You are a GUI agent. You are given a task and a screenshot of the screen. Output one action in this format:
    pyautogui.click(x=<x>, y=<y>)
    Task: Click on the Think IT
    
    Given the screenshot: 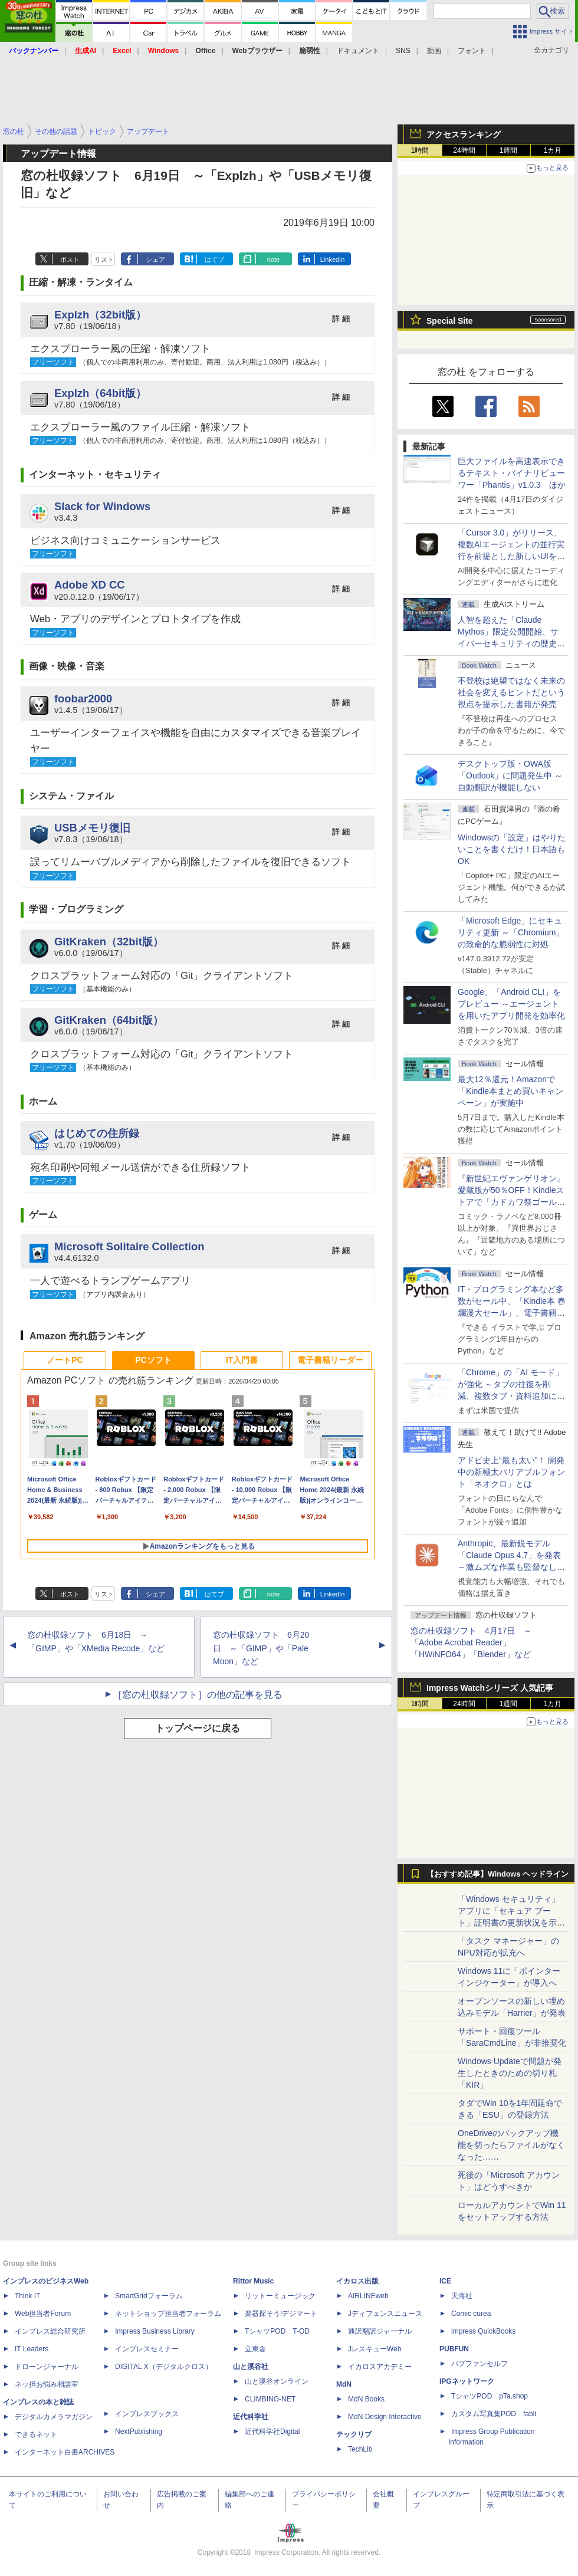 What is the action you would take?
    pyautogui.click(x=27, y=2296)
    